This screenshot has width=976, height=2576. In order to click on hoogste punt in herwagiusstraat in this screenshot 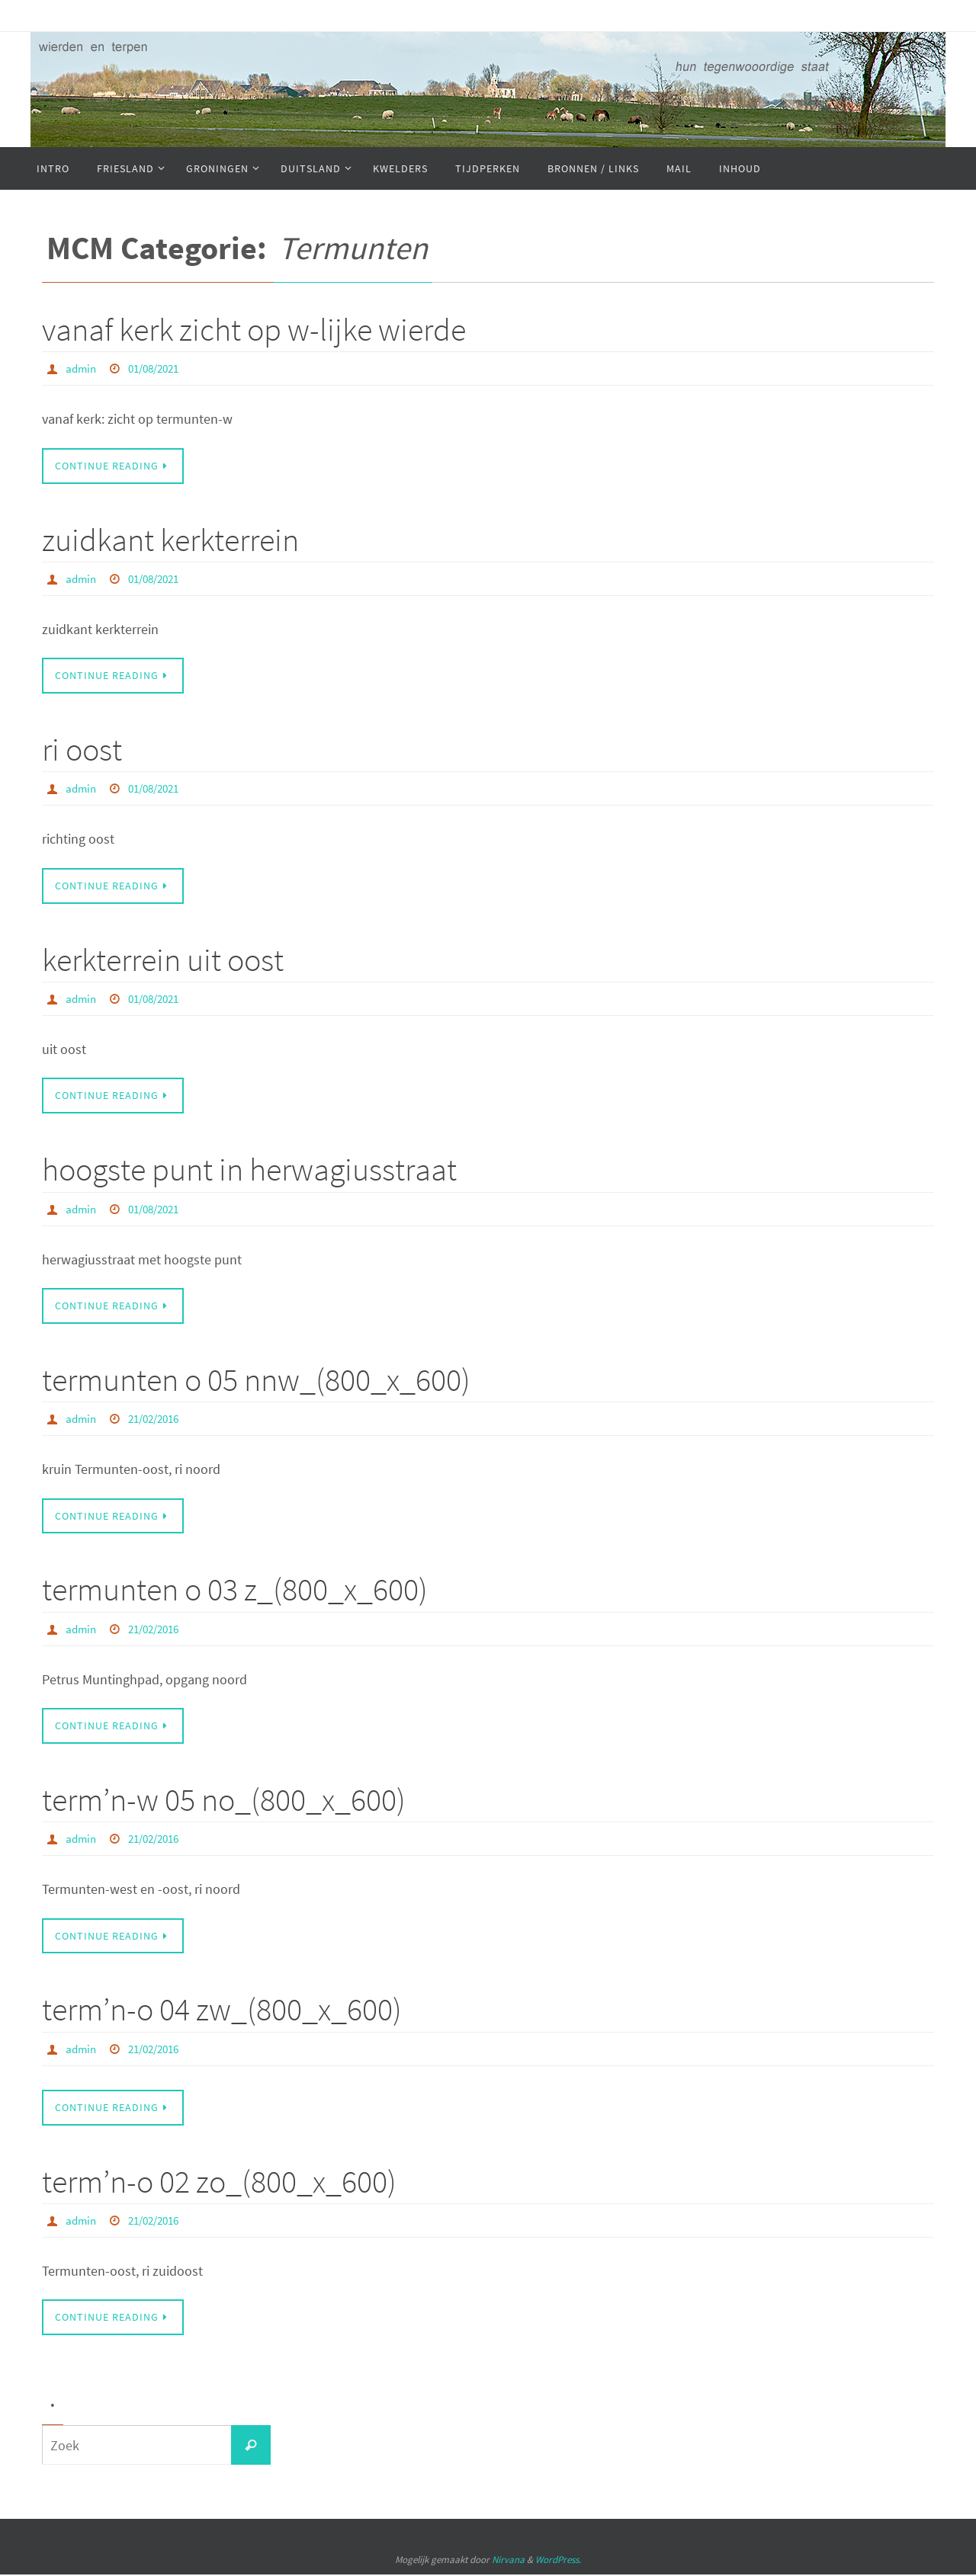, I will do `click(249, 1170)`.